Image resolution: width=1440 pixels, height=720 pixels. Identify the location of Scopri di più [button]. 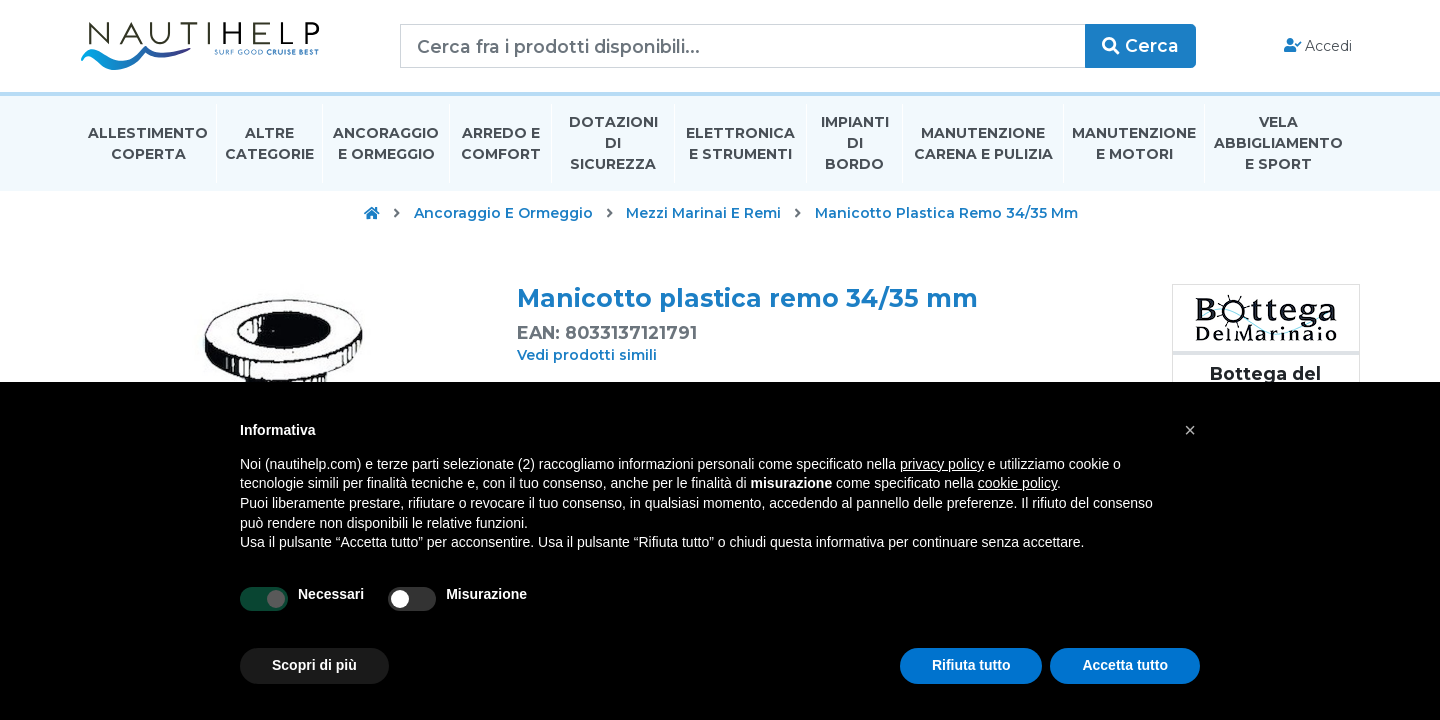
(314, 665).